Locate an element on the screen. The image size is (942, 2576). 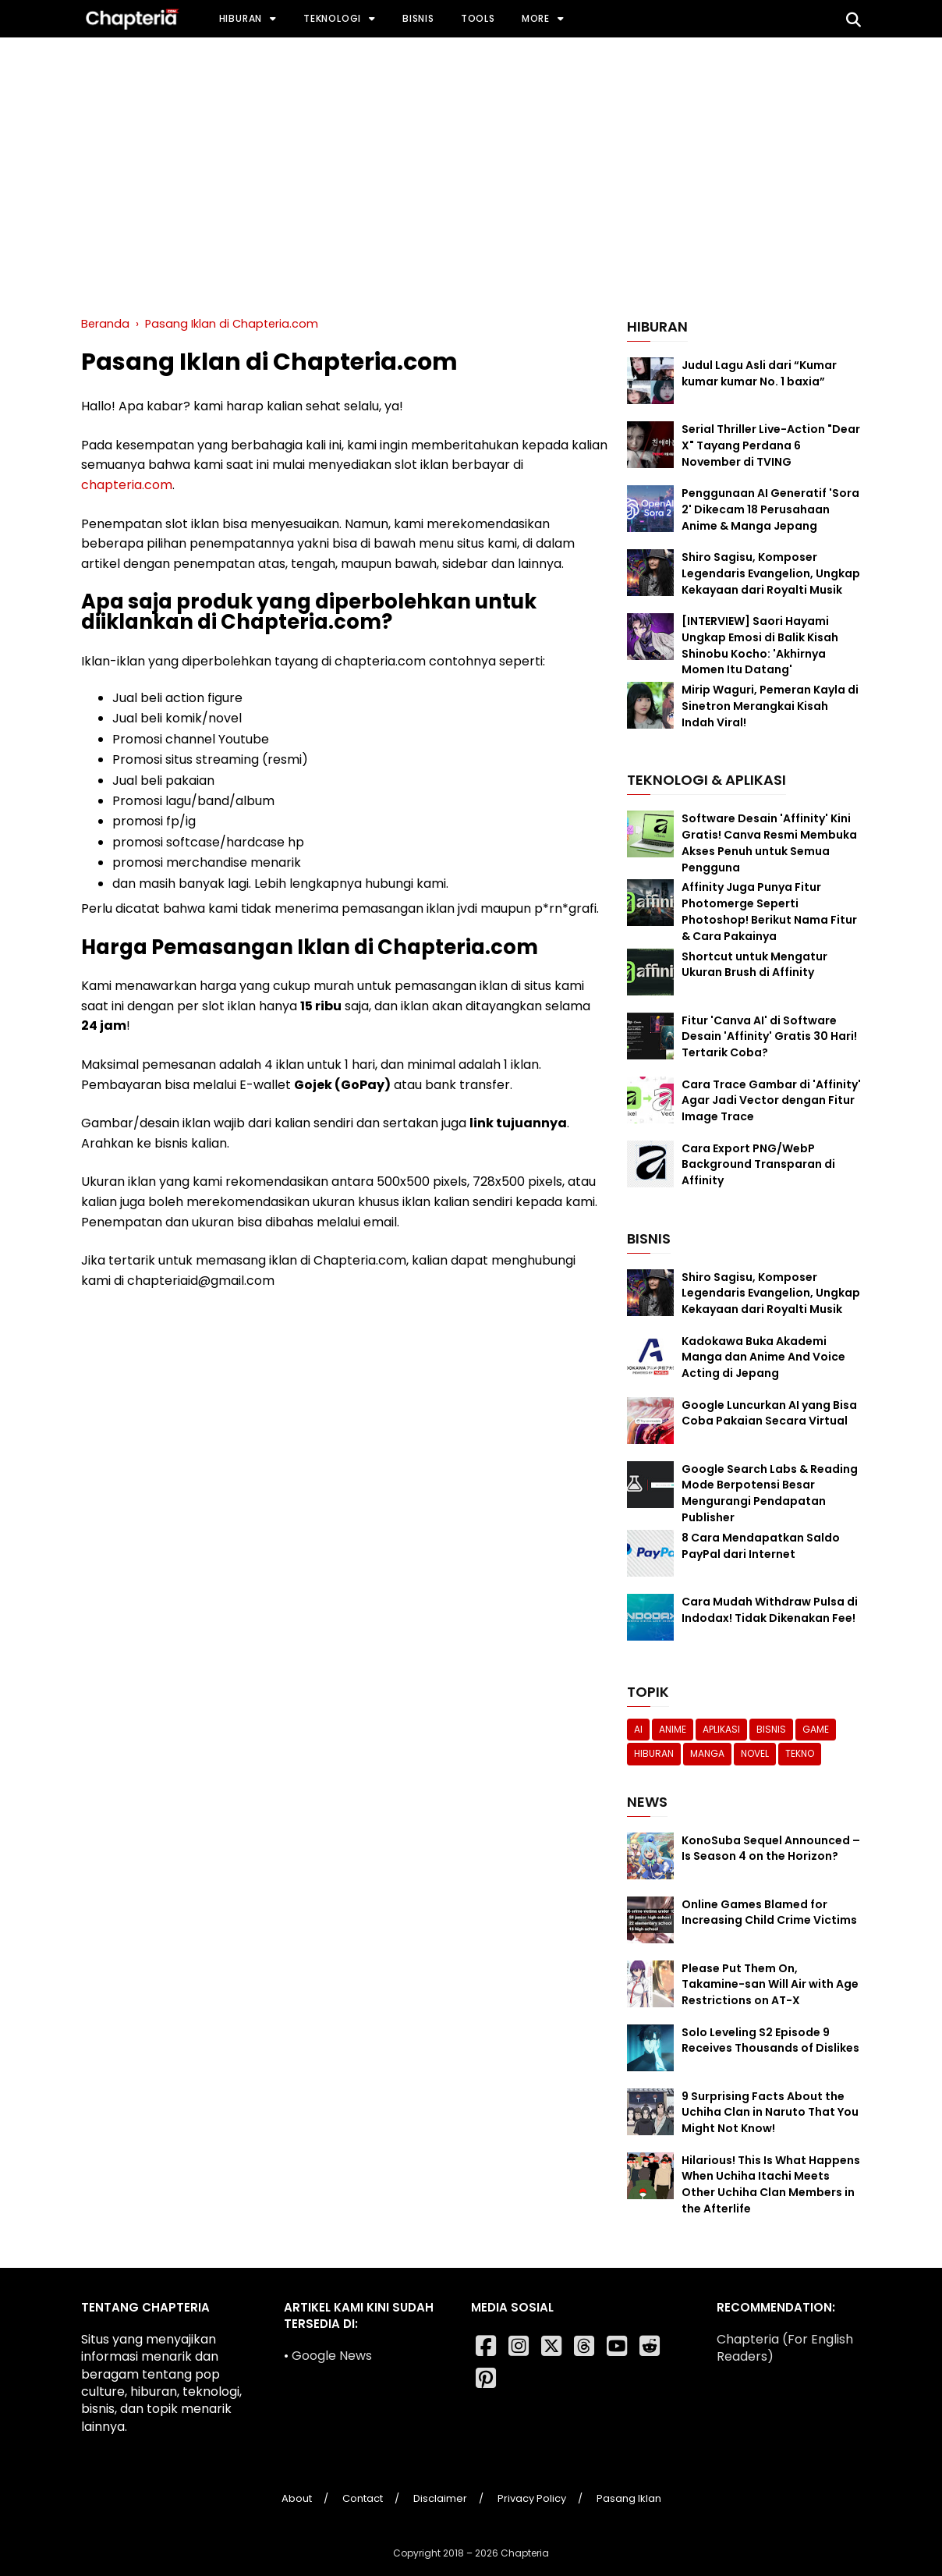
Hiburan is located at coordinates (241, 18).